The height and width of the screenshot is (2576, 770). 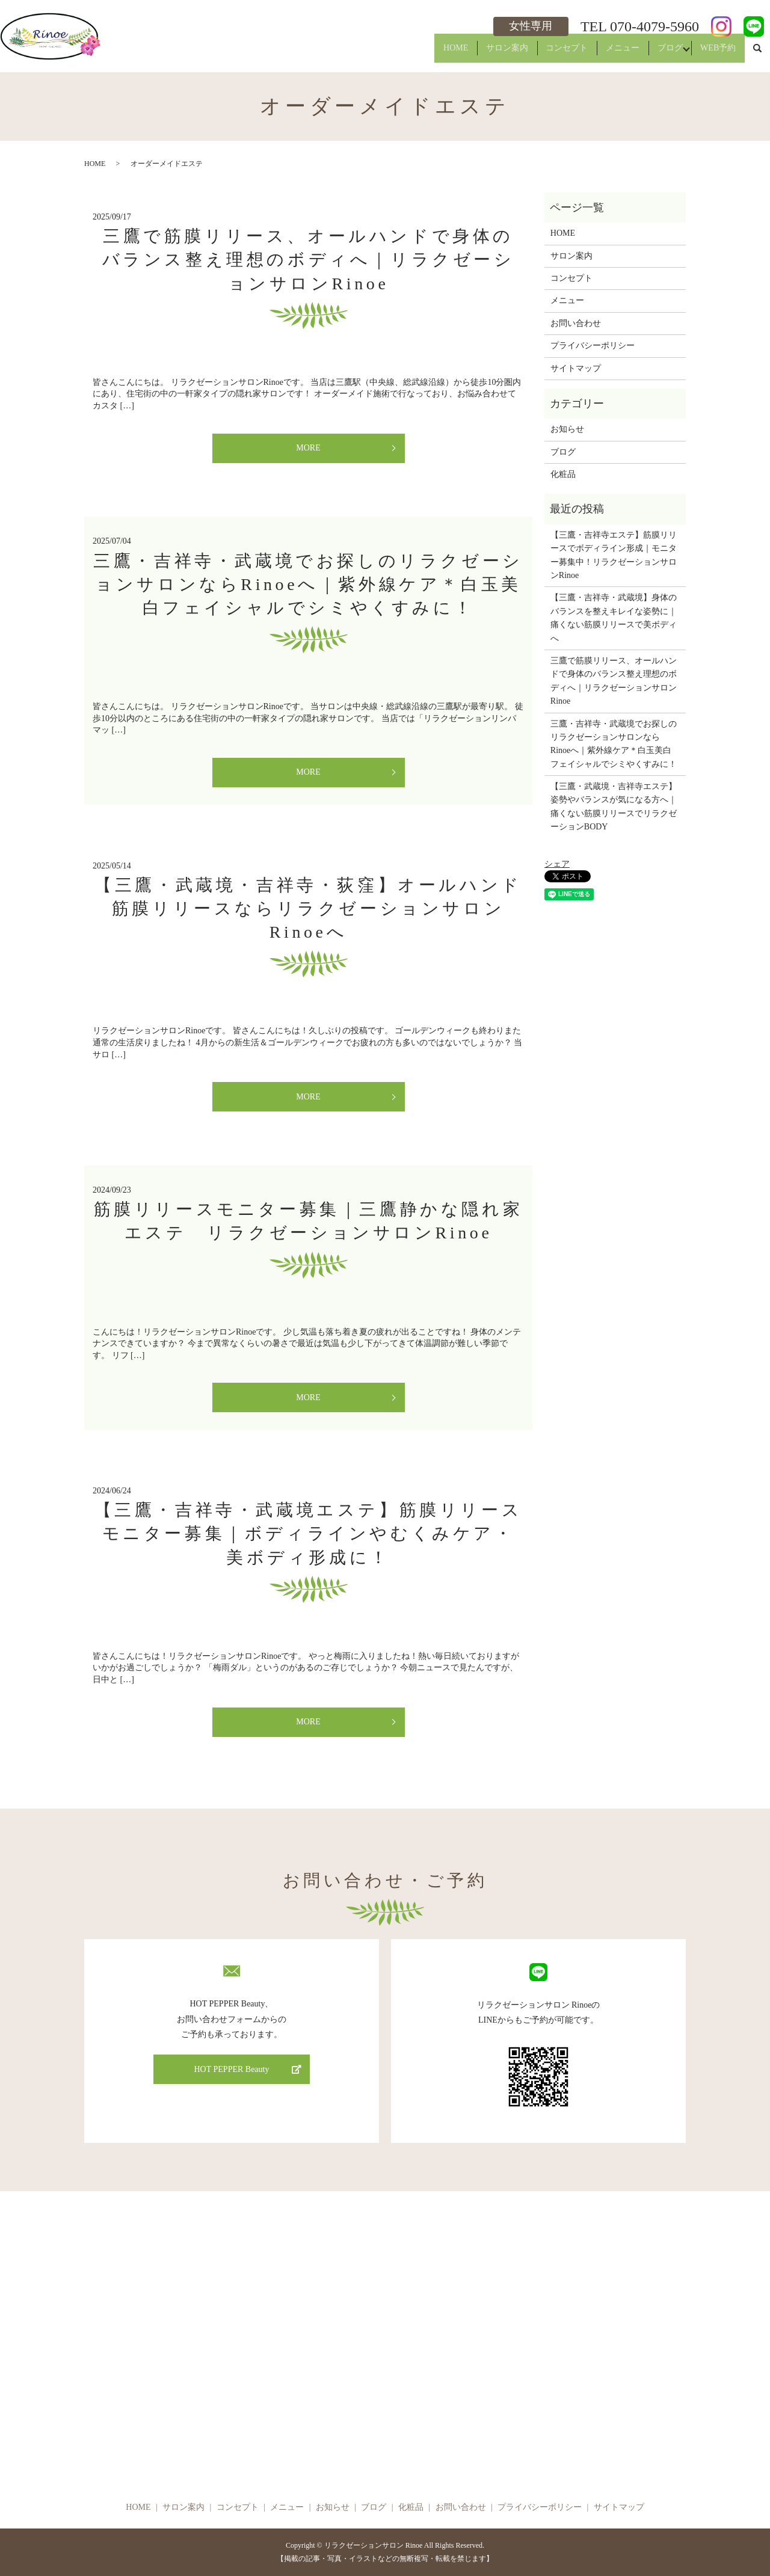 I want to click on search, so click(x=757, y=54).